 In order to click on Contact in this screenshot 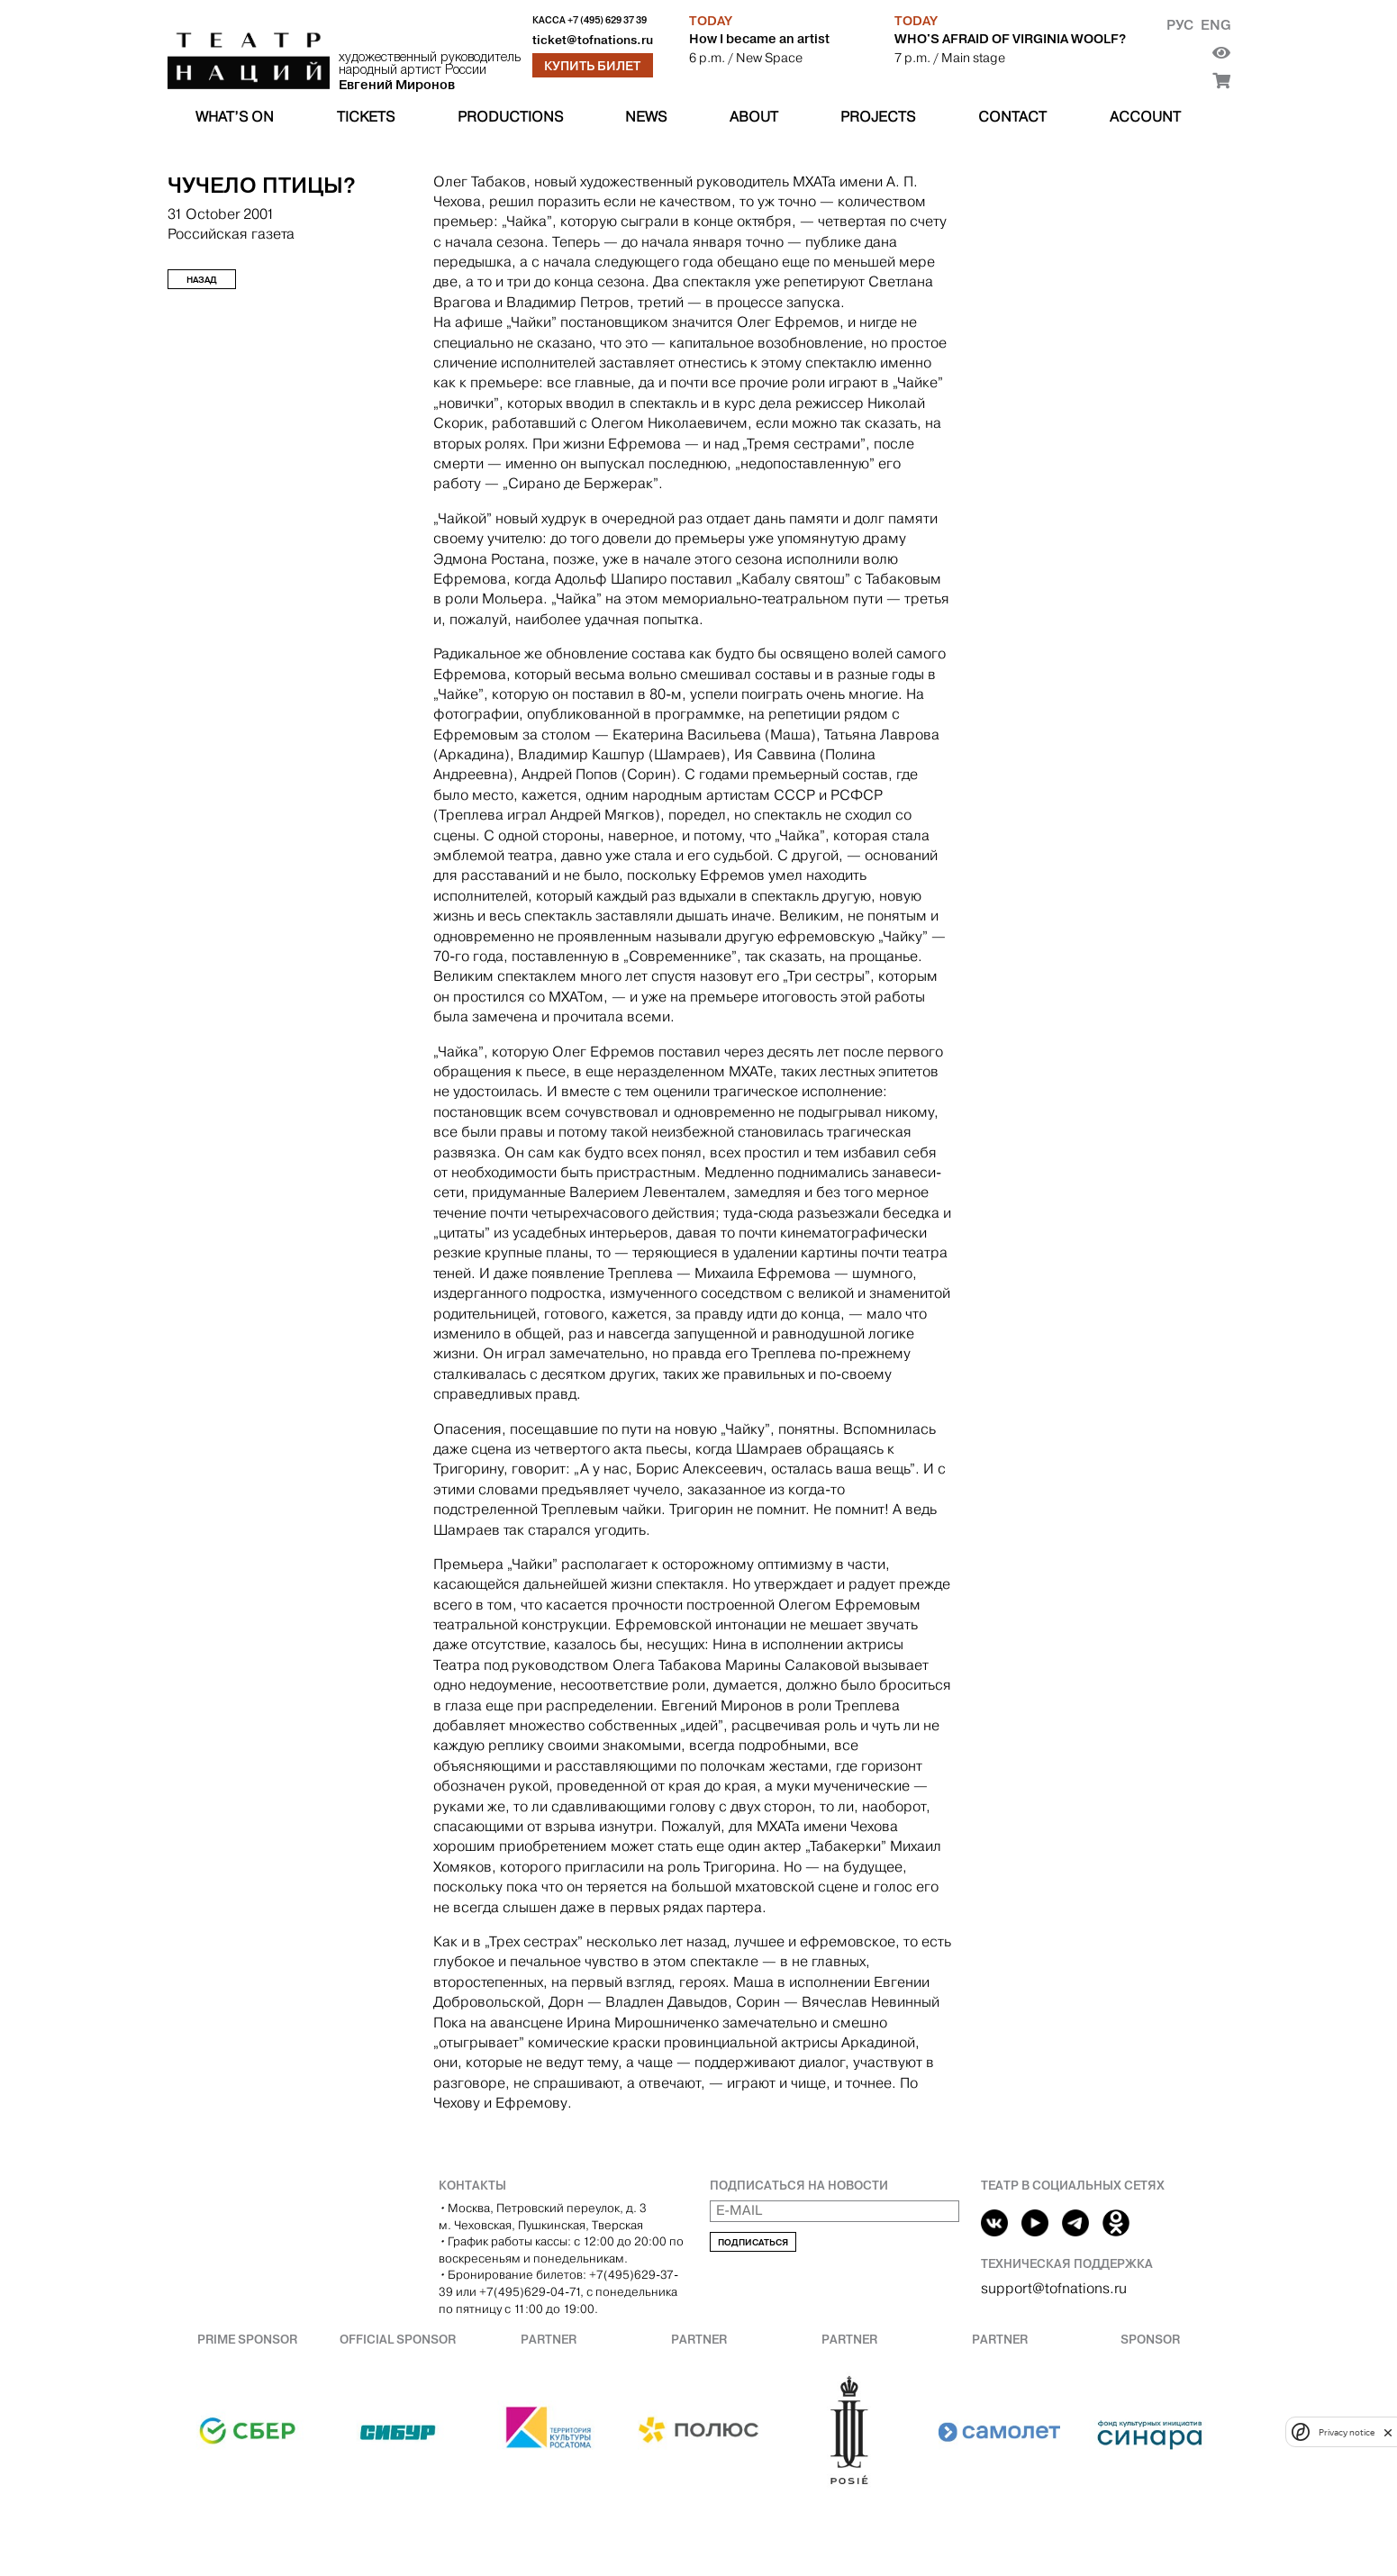, I will do `click(1012, 116)`.